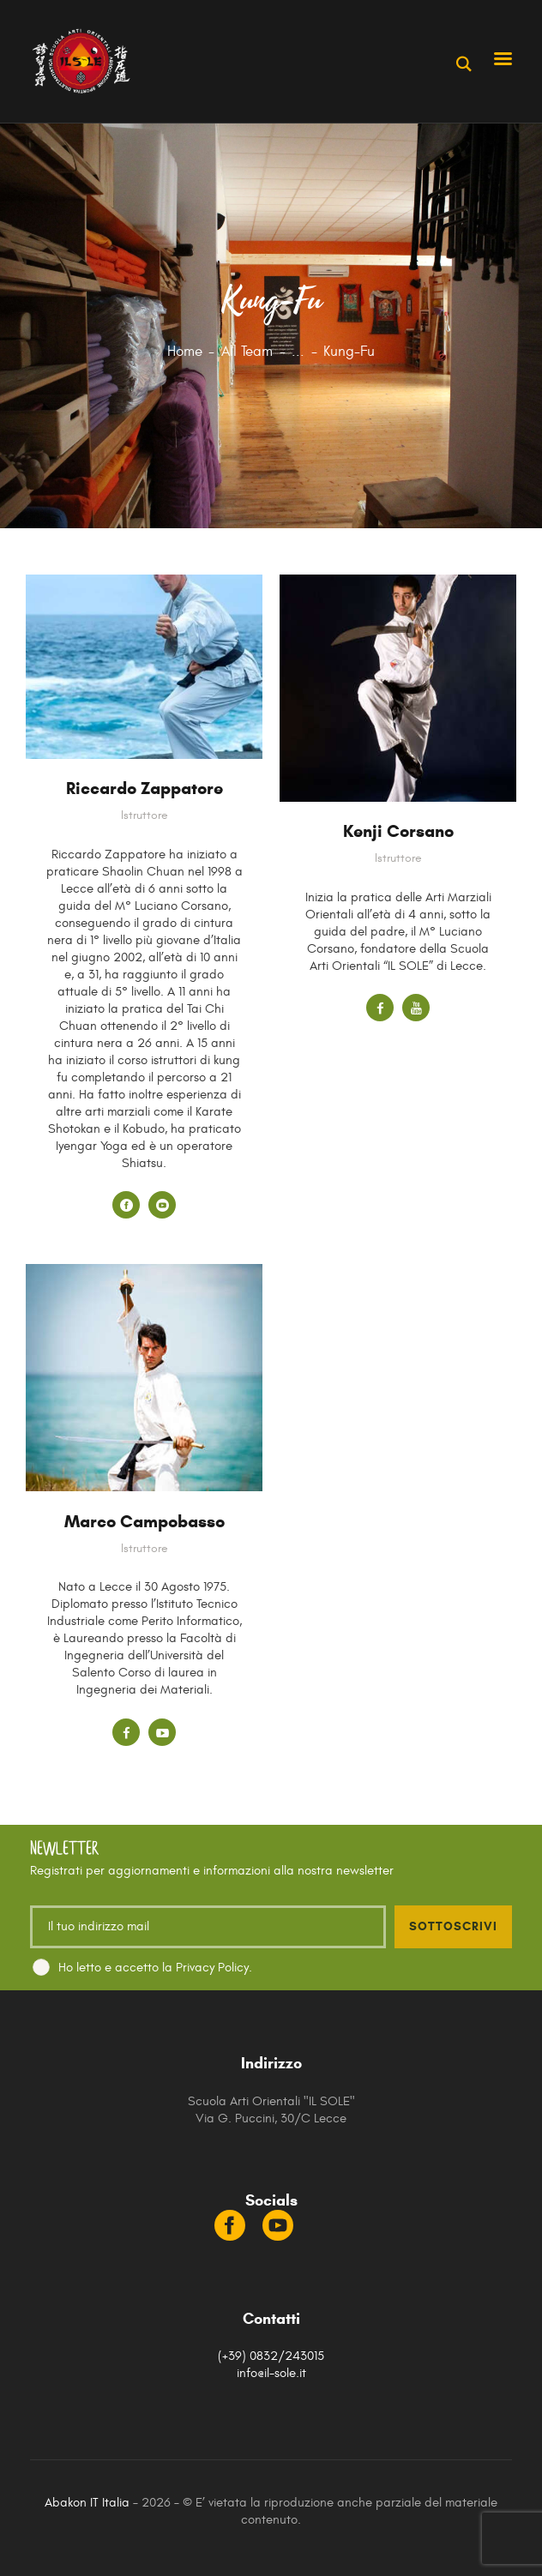 The image size is (542, 2576). What do you see at coordinates (271, 2356) in the screenshot?
I see `(+39) 0832/243015` at bounding box center [271, 2356].